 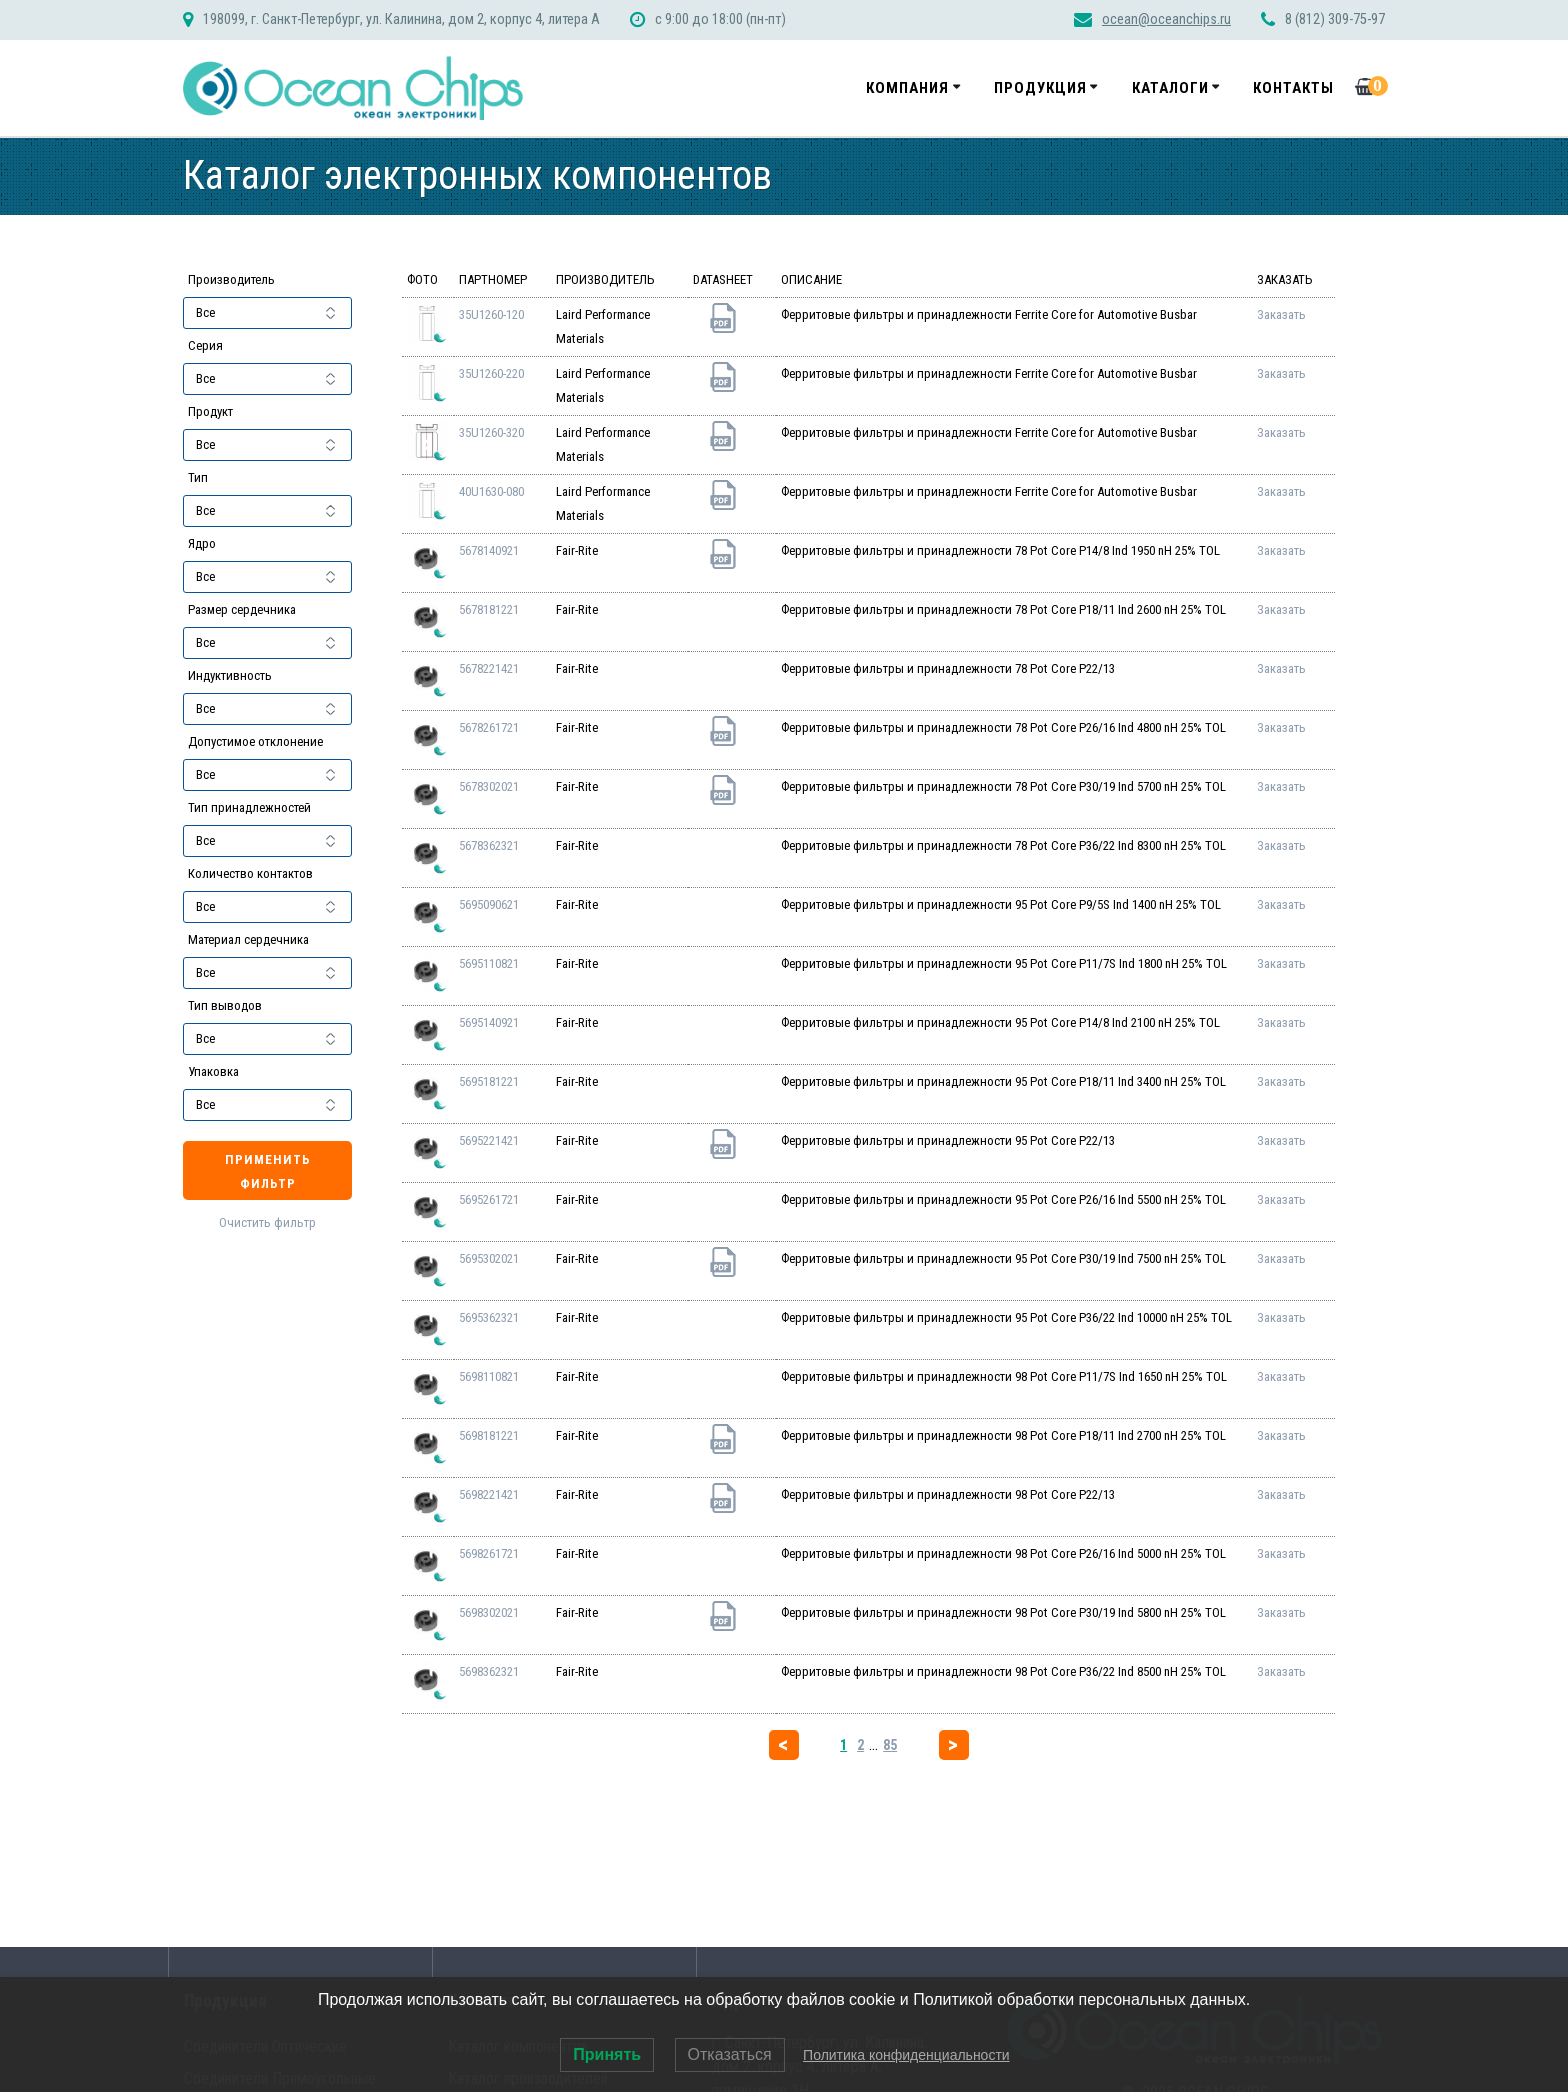 What do you see at coordinates (489, 1494) in the screenshot?
I see `5698221421` at bounding box center [489, 1494].